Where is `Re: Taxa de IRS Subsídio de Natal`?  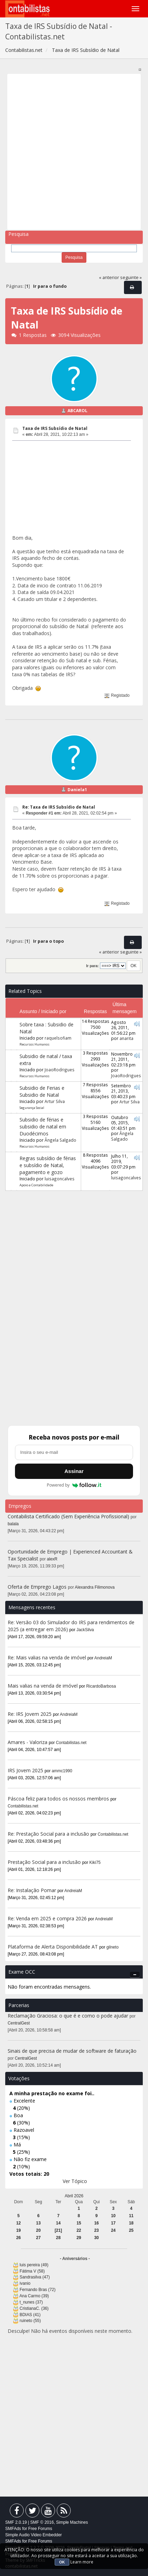 Re: Taxa de IRS Subsídio de Natal is located at coordinates (58, 807).